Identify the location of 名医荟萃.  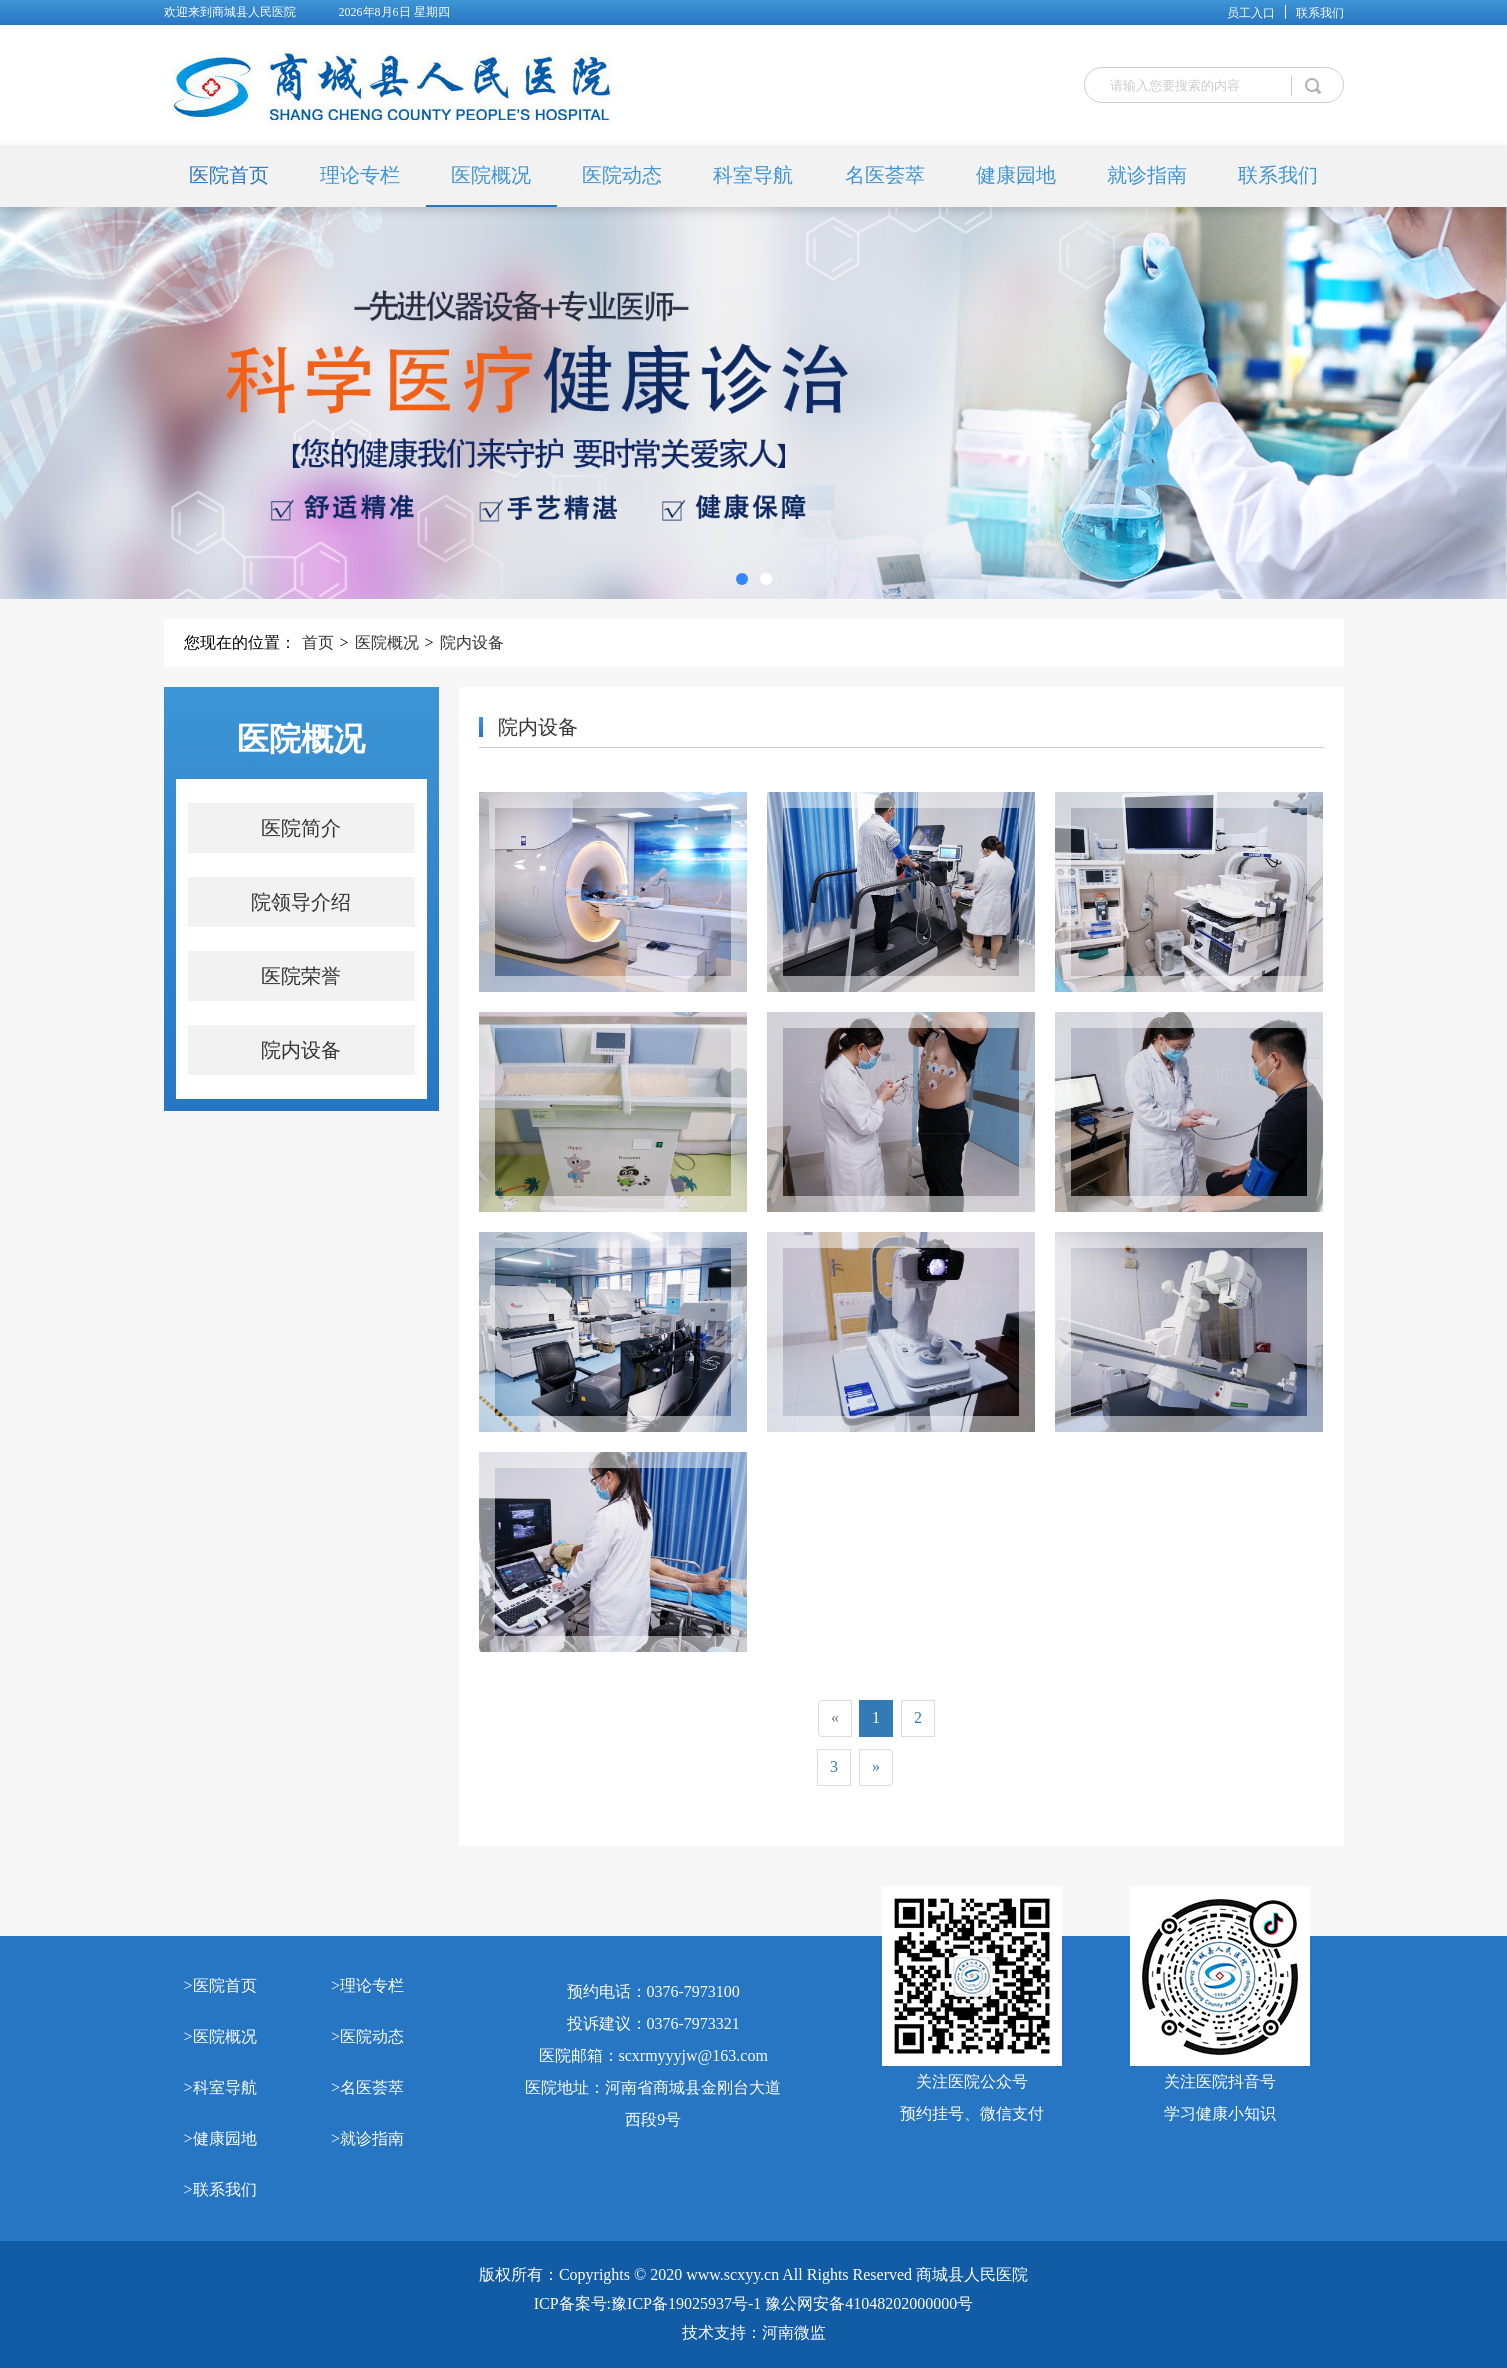
(885, 175).